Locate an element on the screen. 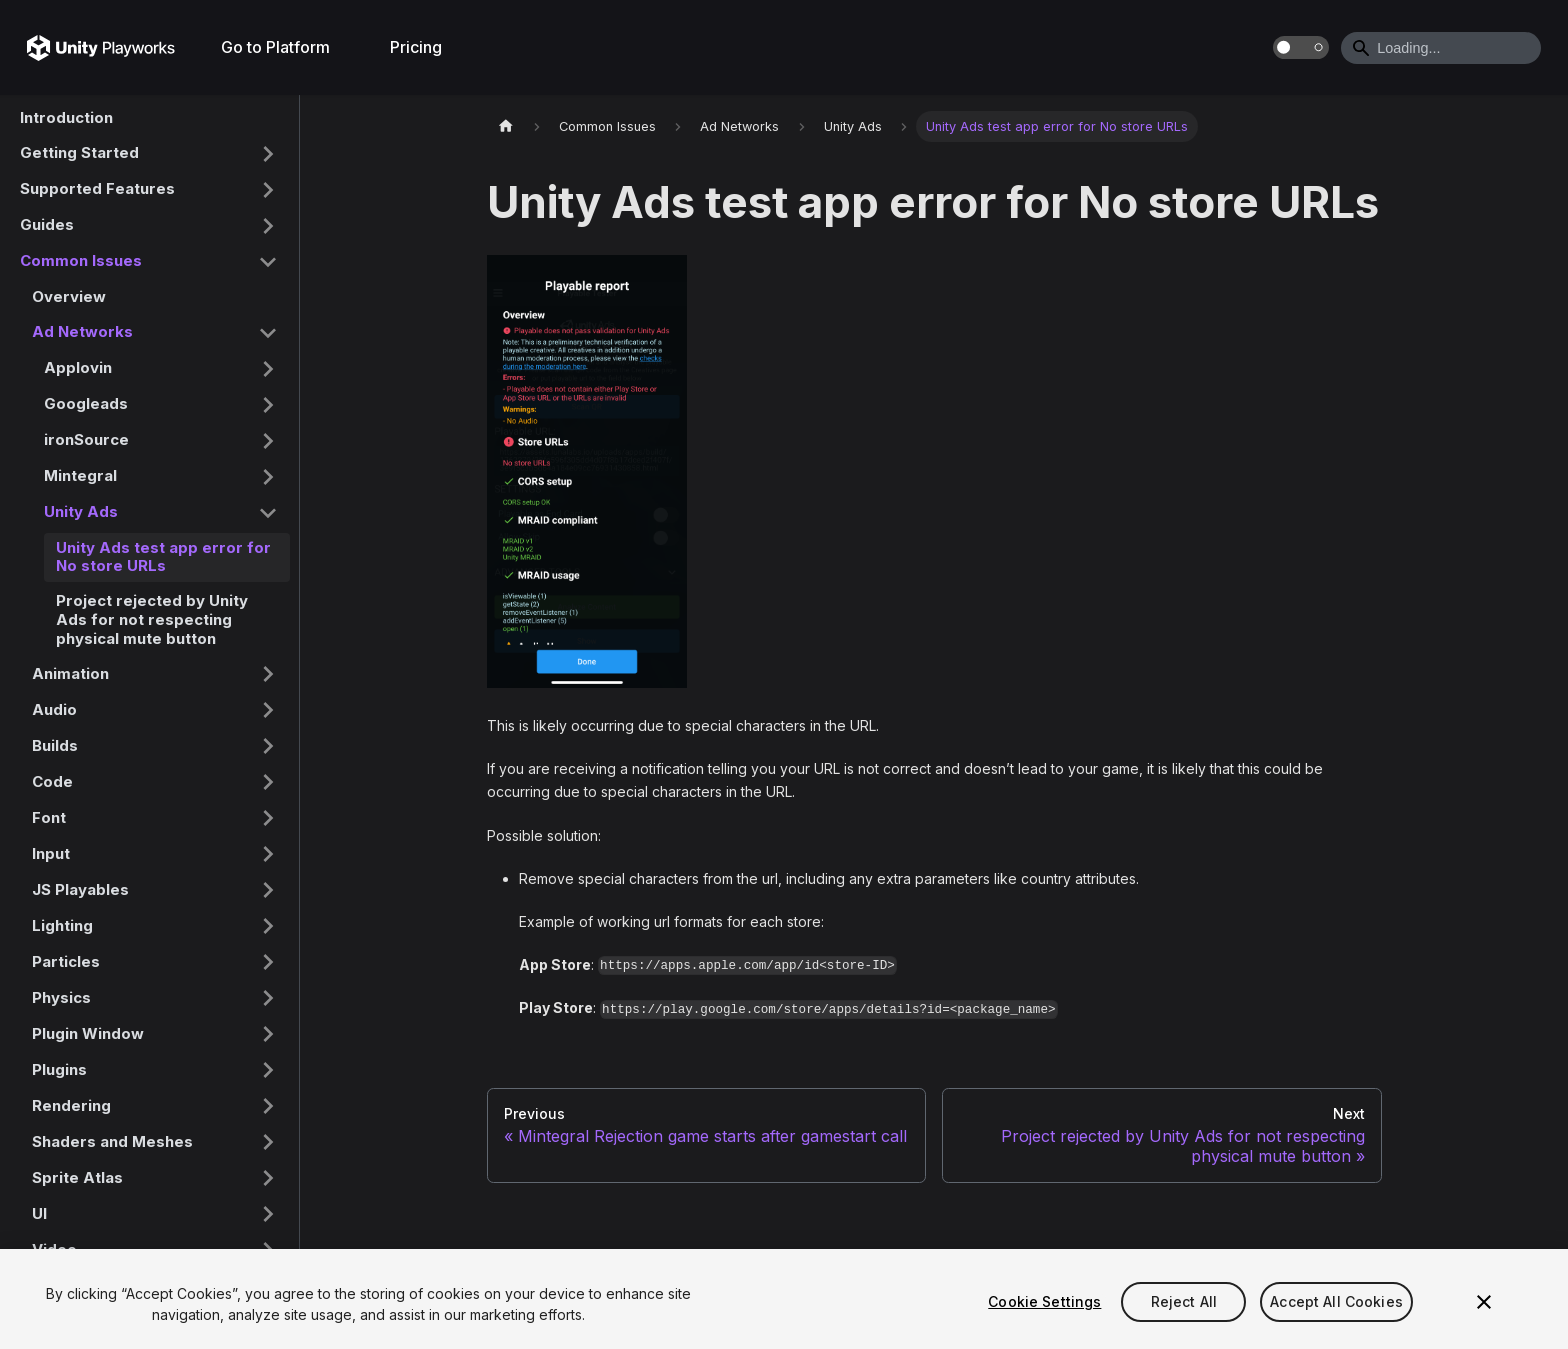 This screenshot has width=1568, height=1349. [Close] is located at coordinates (1484, 1302).